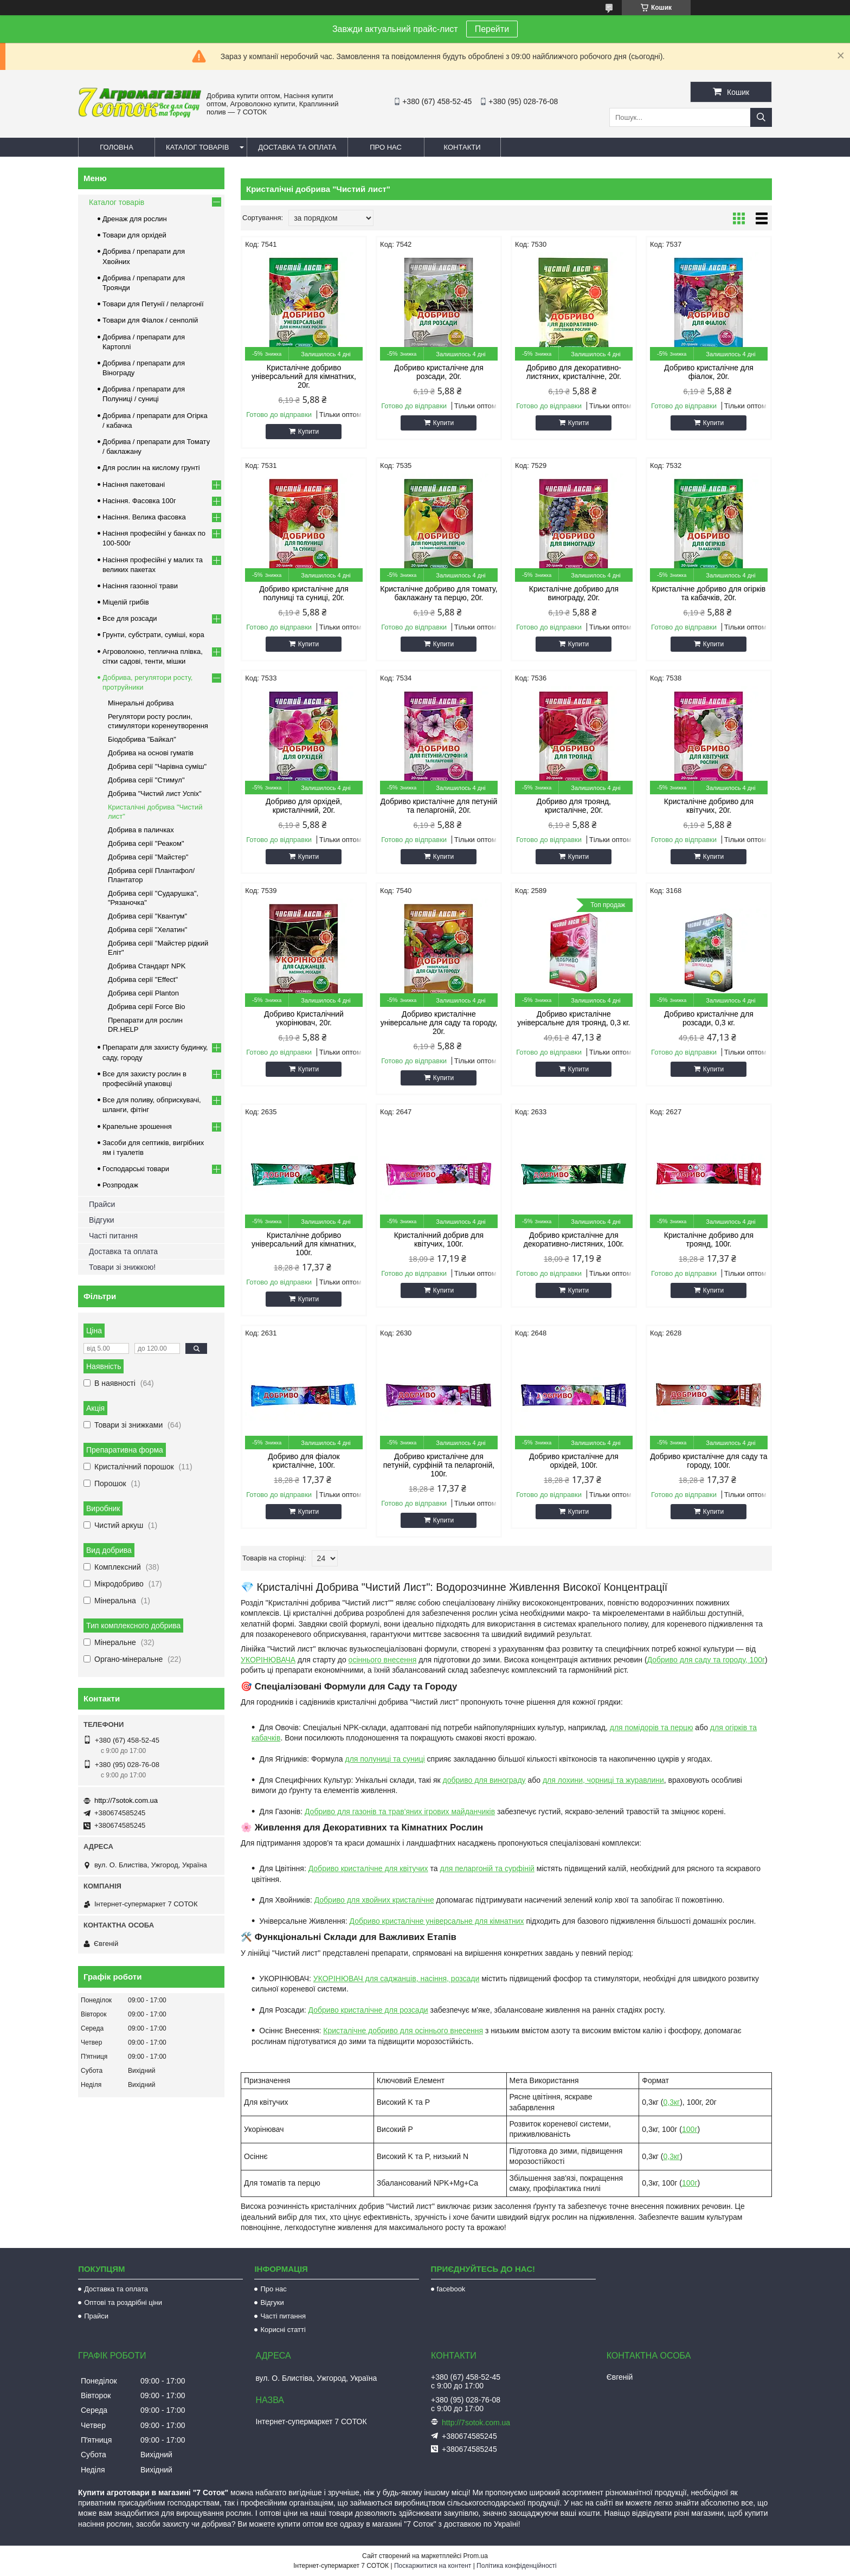 The height and width of the screenshot is (2576, 850). What do you see at coordinates (368, 1868) in the screenshot?
I see `Добриво кристалічне для квітучих` at bounding box center [368, 1868].